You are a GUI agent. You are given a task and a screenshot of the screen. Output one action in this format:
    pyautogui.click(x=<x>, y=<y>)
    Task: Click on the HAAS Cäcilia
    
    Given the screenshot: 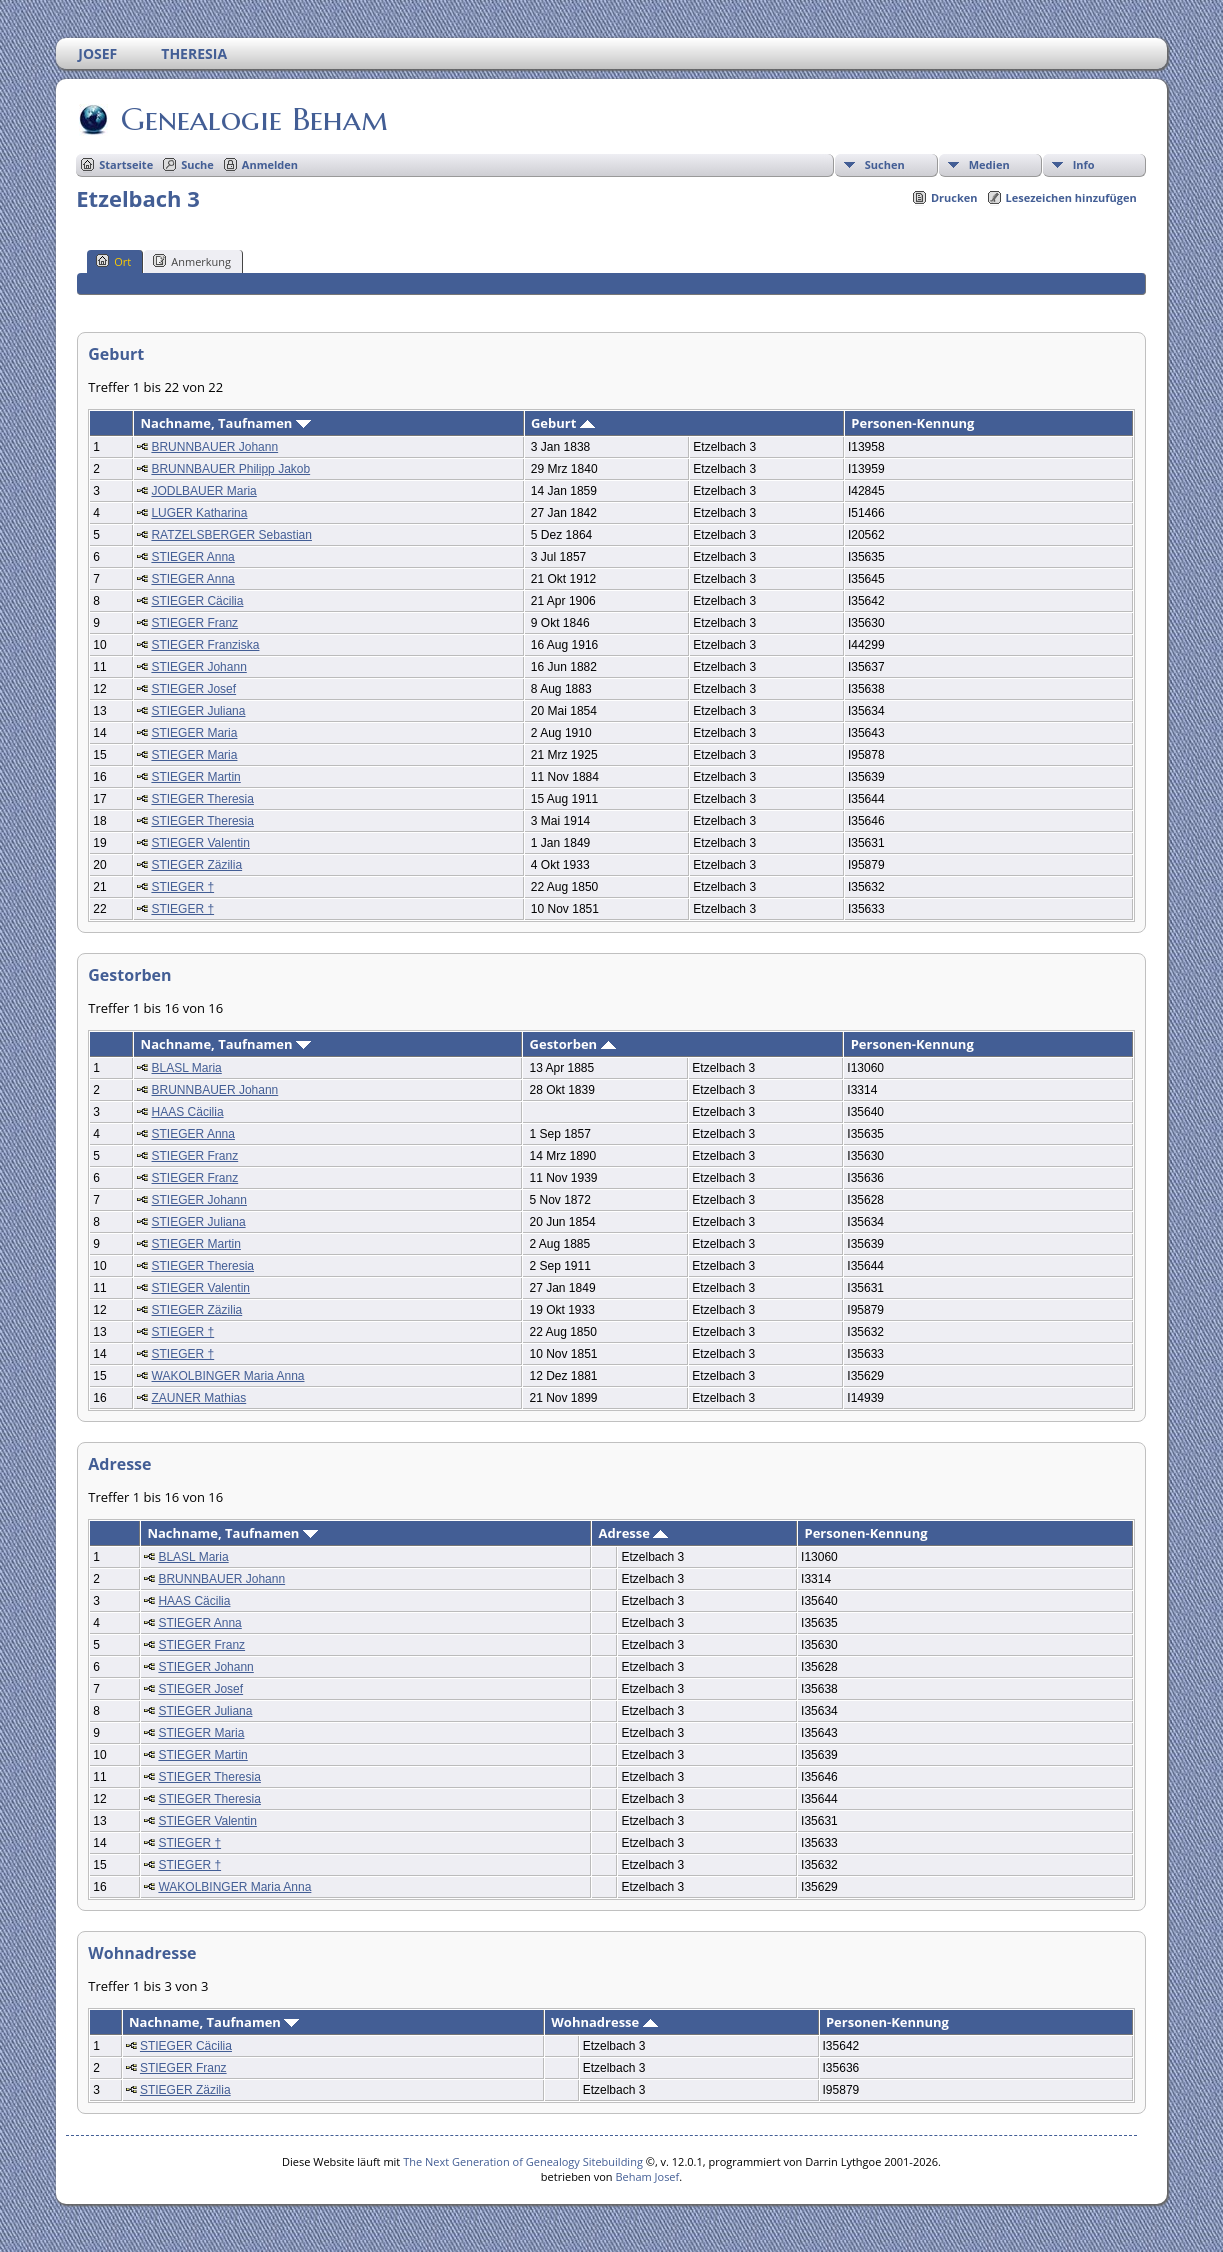 What is the action you would take?
    pyautogui.click(x=188, y=1112)
    